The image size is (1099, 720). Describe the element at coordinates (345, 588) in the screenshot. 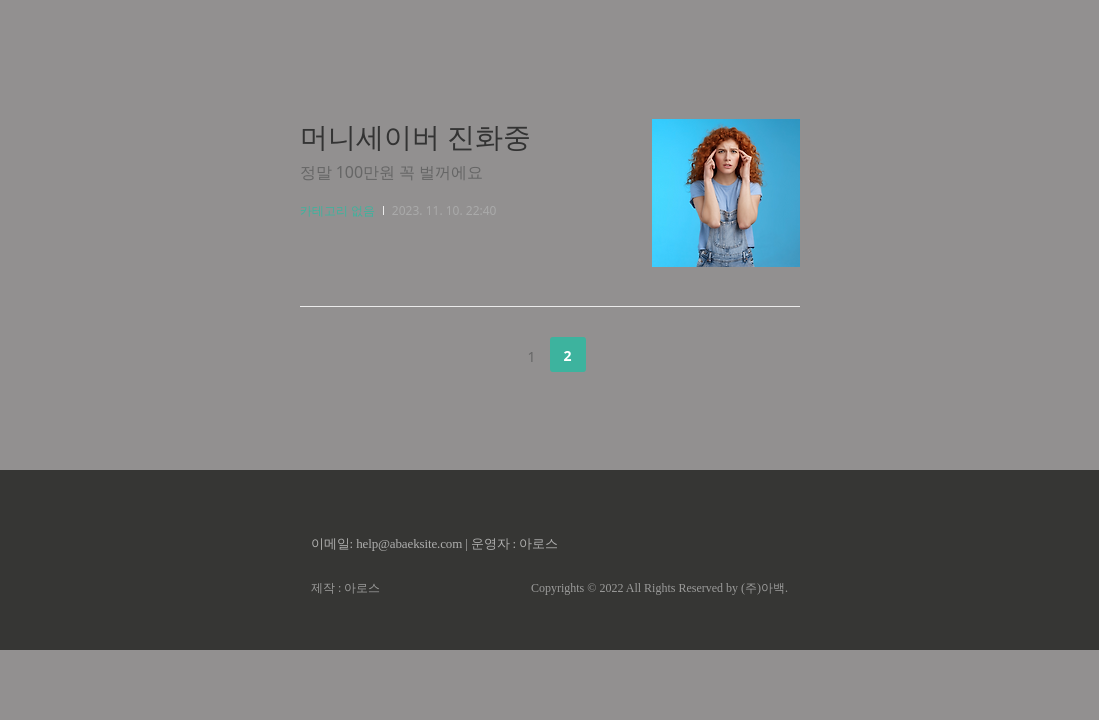

I see `제작 : 아로스` at that location.